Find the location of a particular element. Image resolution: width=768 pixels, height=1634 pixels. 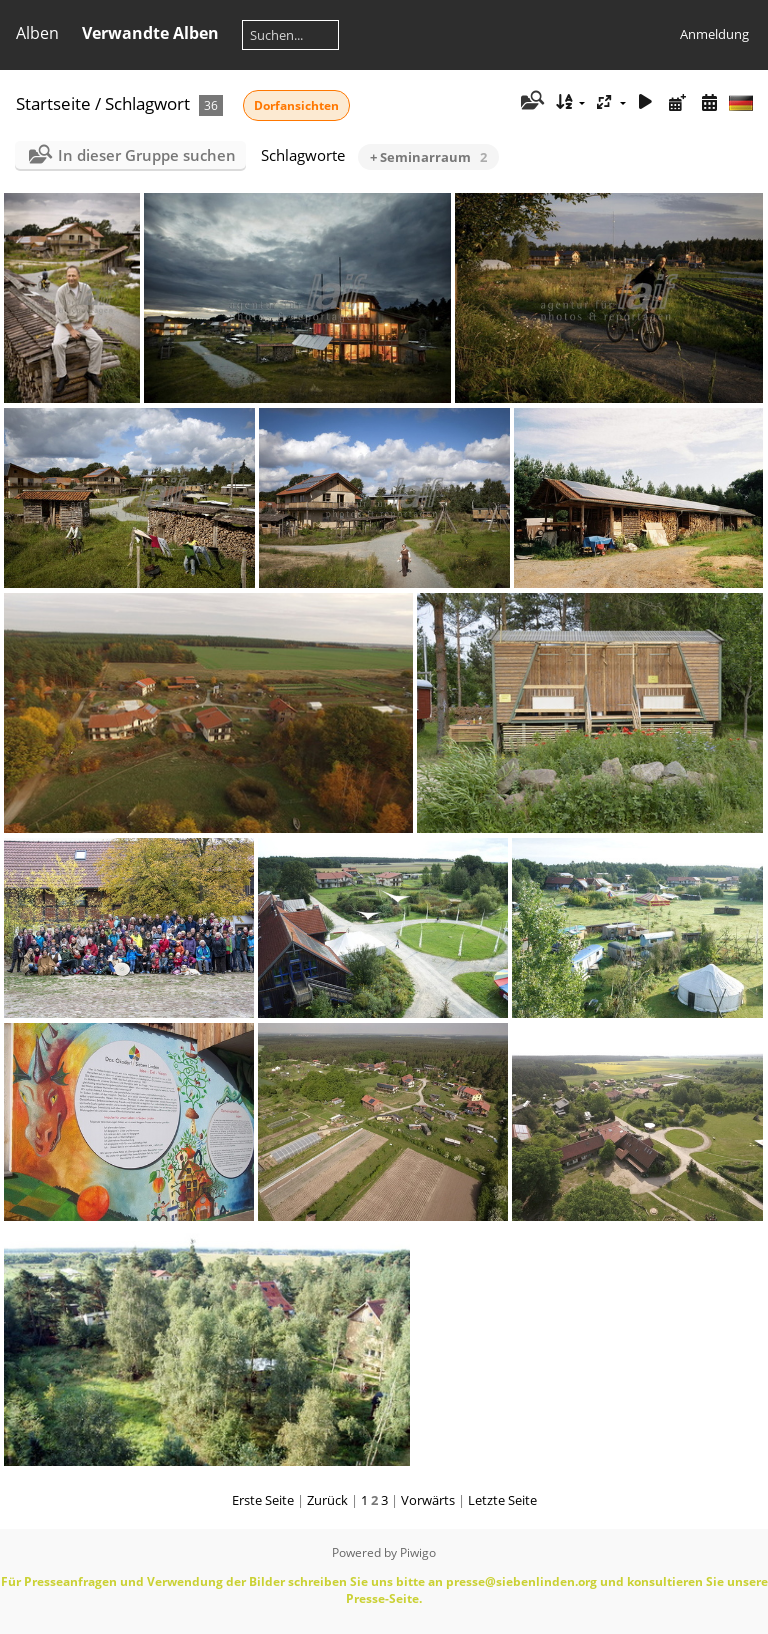

Zurück is located at coordinates (327, 1500).